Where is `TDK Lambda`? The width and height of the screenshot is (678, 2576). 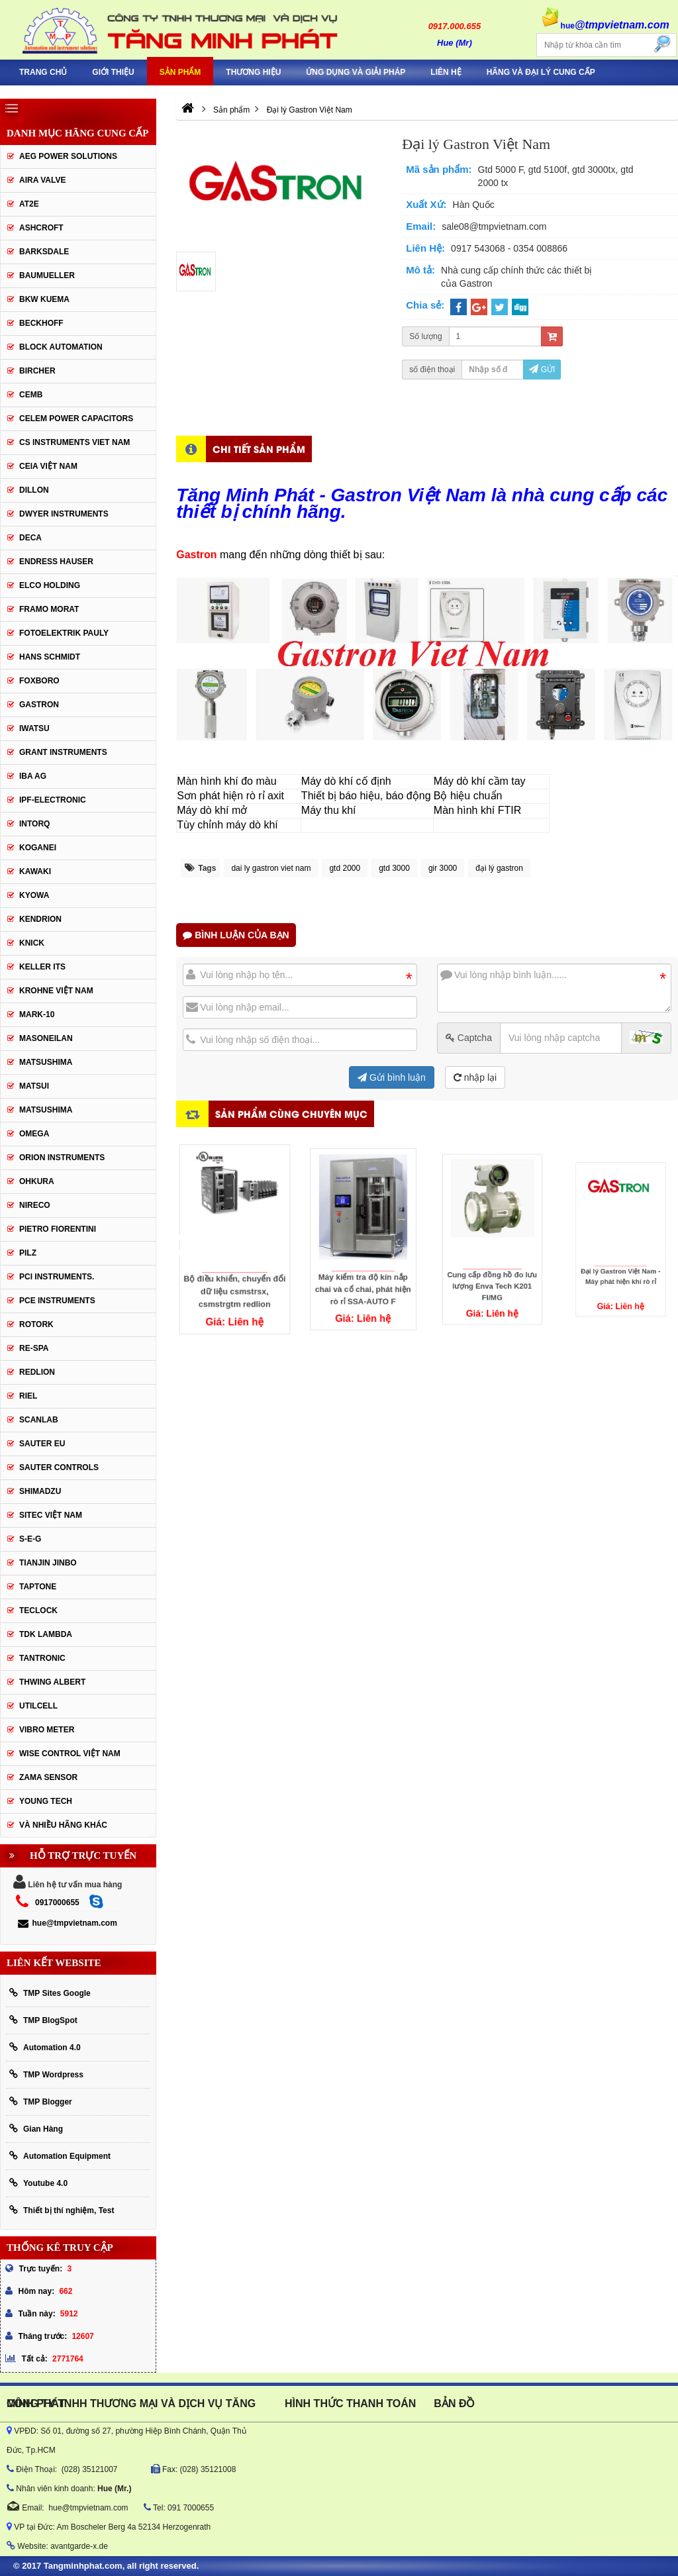
TDK Lambda is located at coordinates (45, 1634).